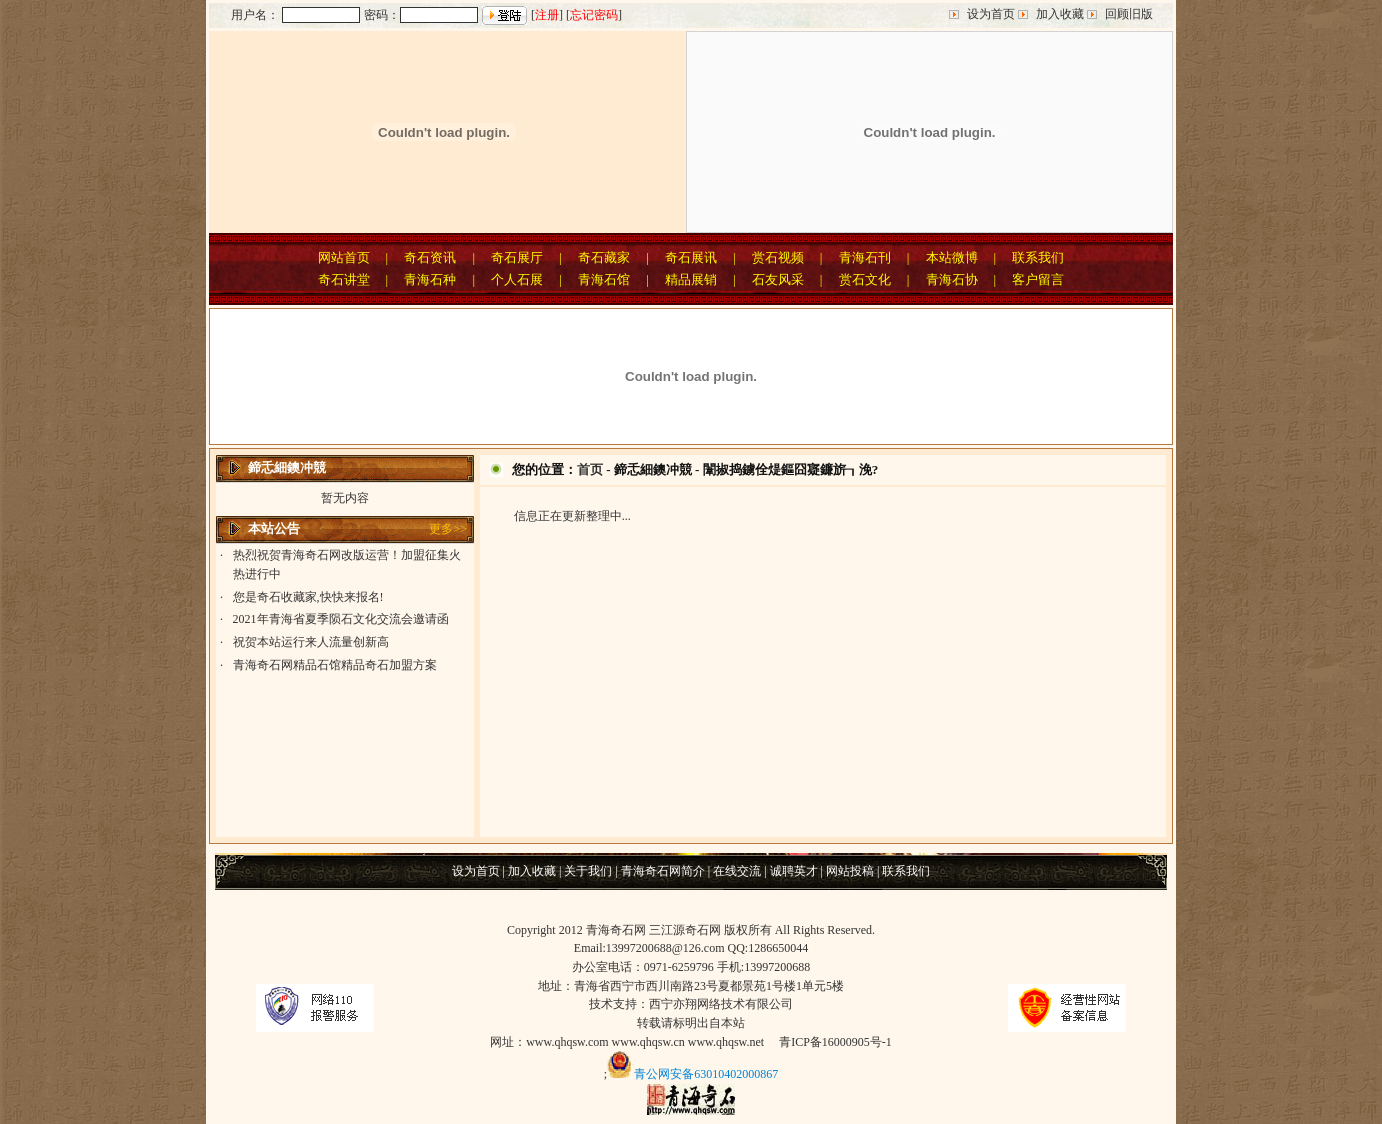 The image size is (1382, 1124). I want to click on www.qhqsw.net, so click(726, 1042).